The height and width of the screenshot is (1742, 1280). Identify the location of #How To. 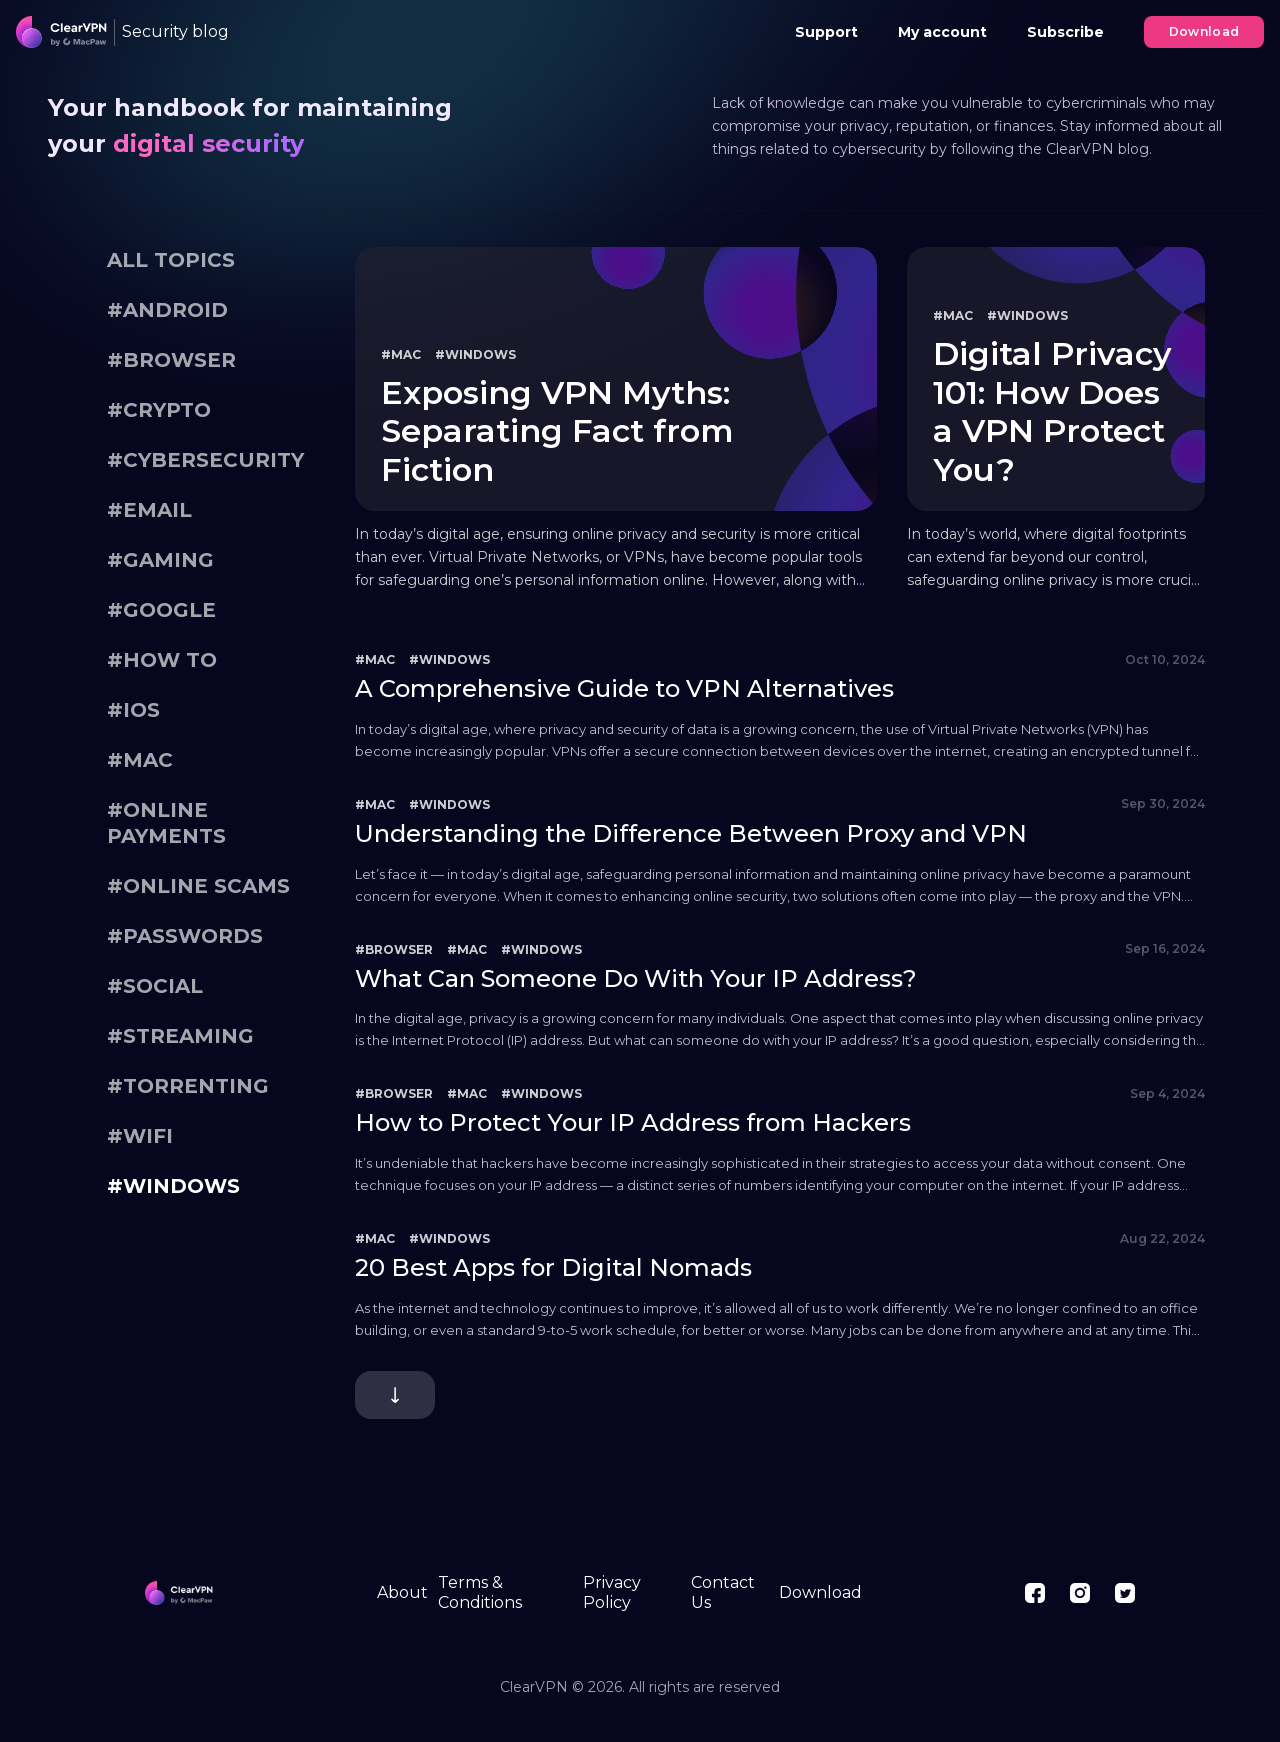
(162, 660).